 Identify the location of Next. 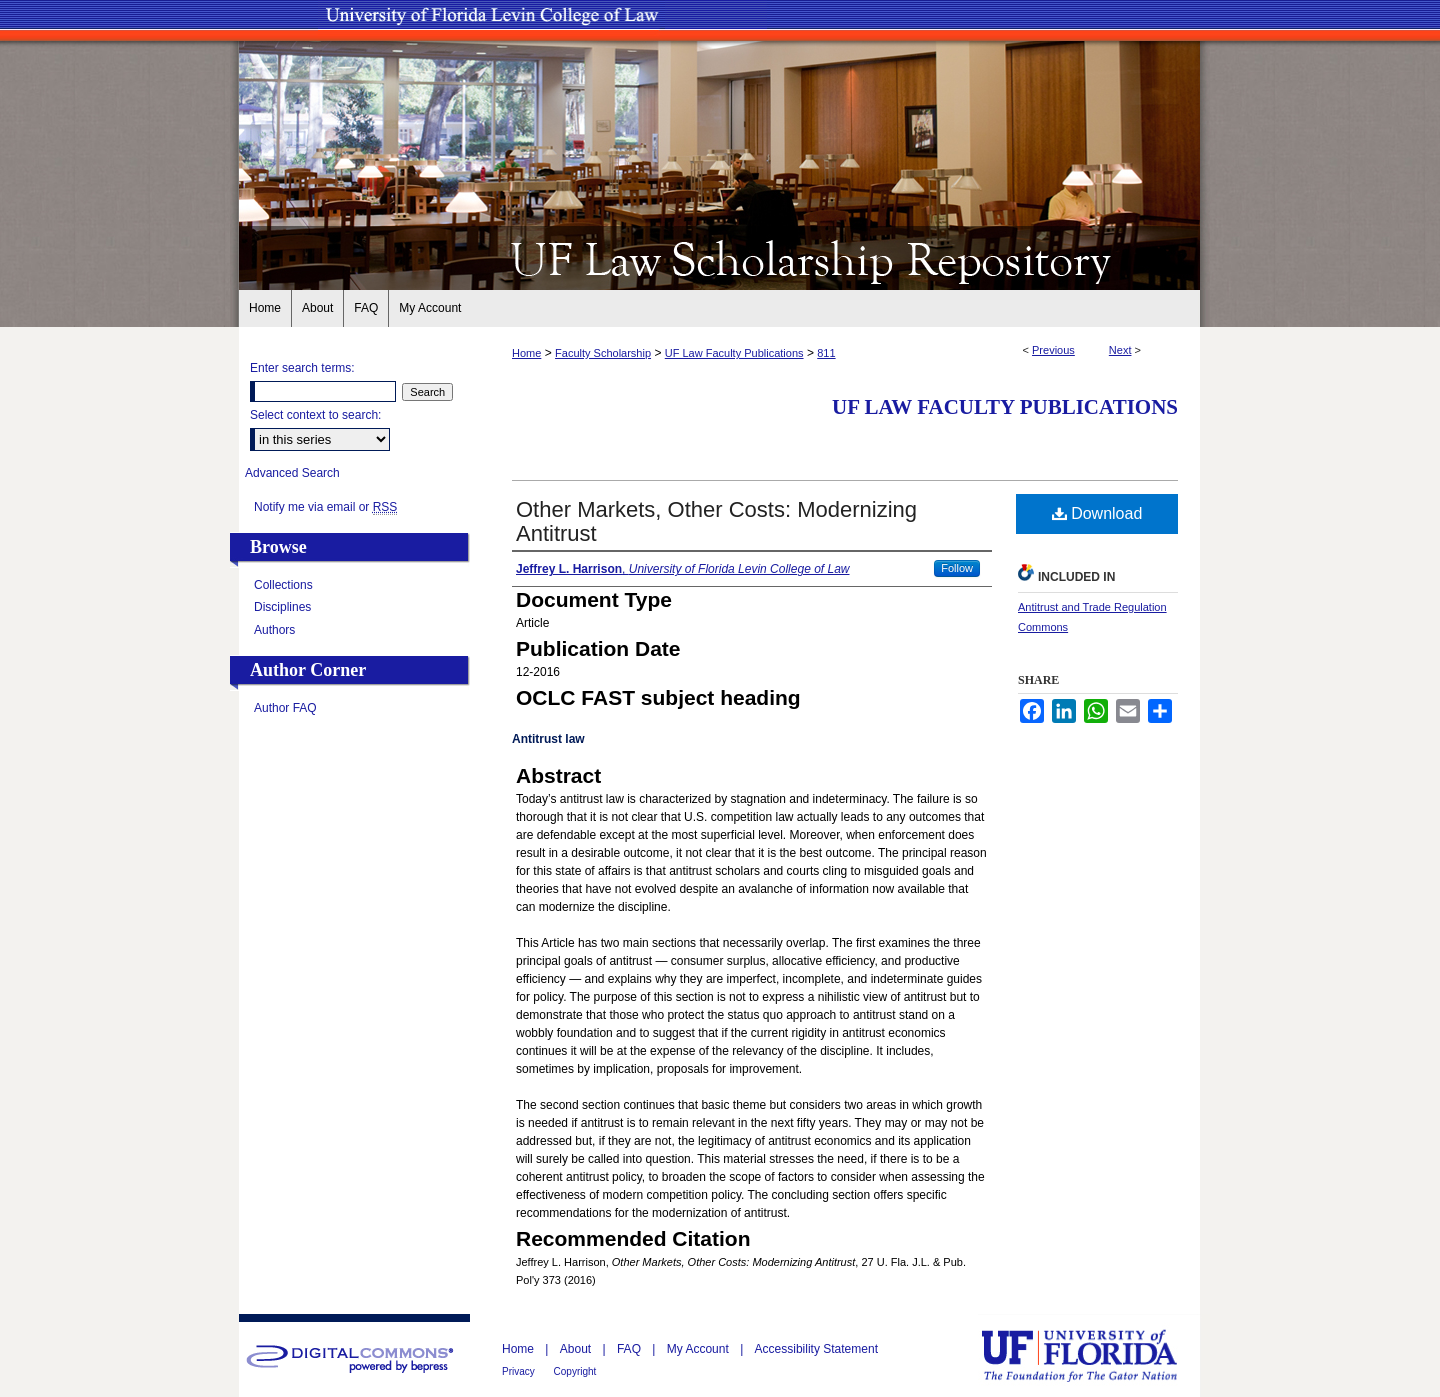
(1120, 350).